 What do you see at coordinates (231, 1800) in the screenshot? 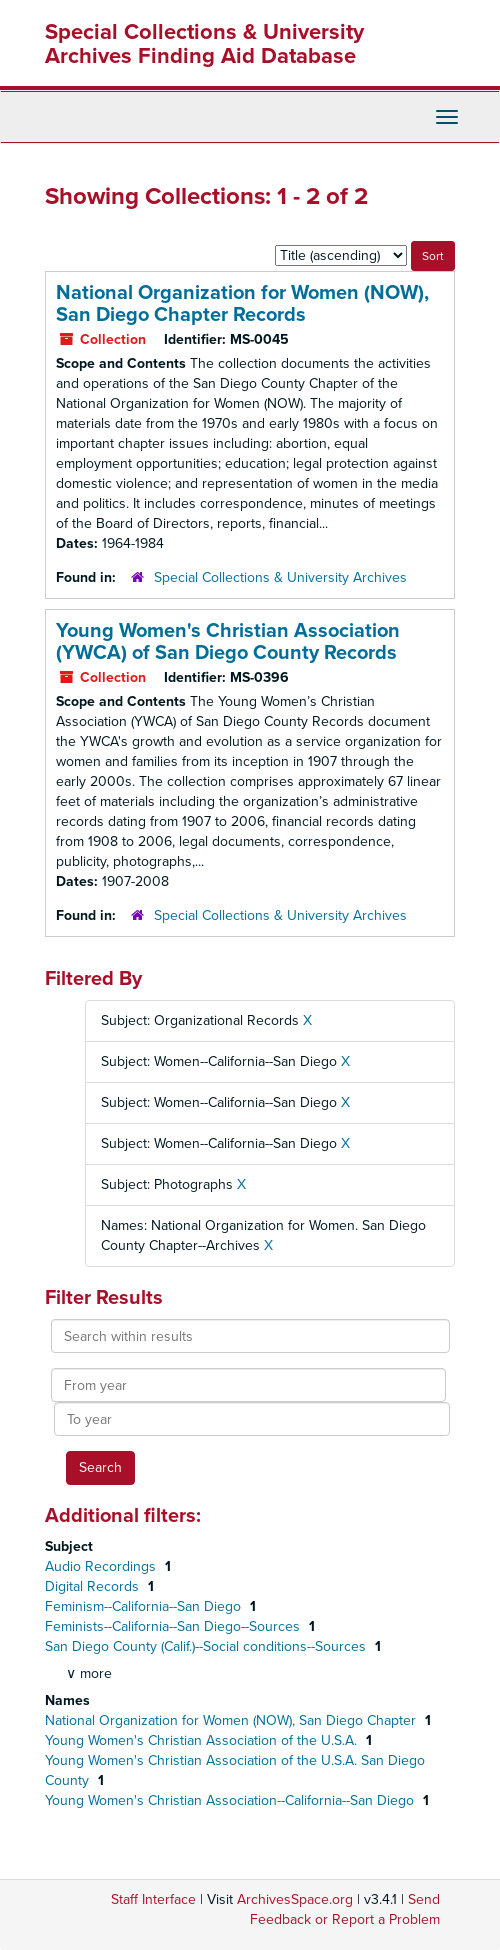
I see `Young Women's Christian Association--California--San Diego` at bounding box center [231, 1800].